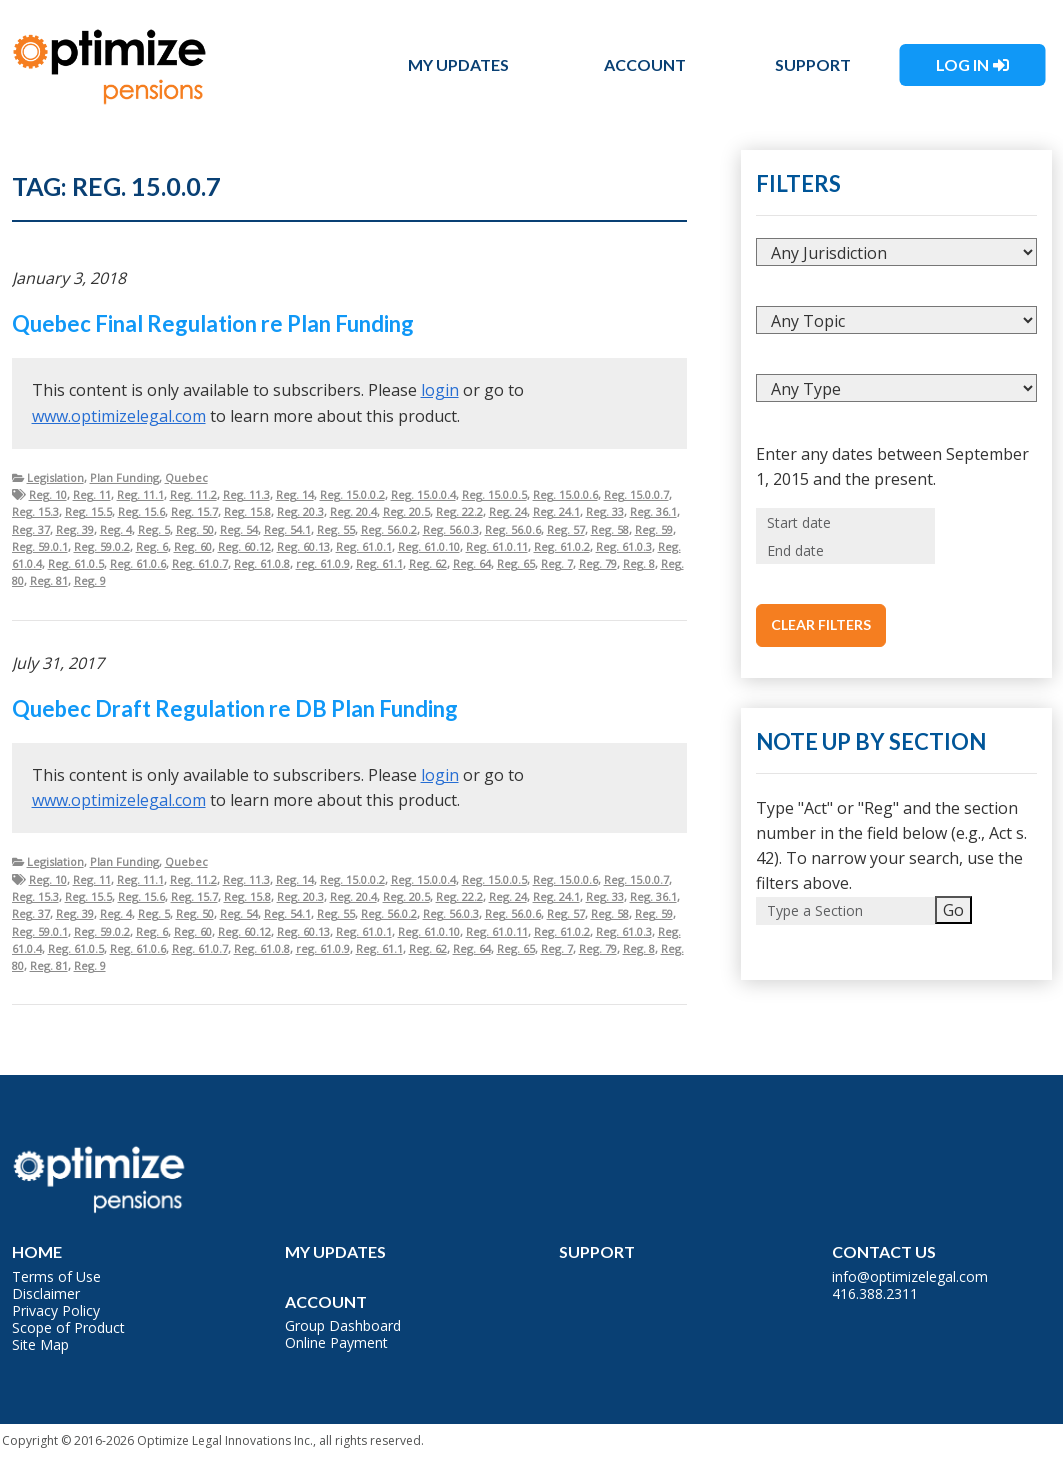 The width and height of the screenshot is (1063, 1468). What do you see at coordinates (516, 563) in the screenshot?
I see `Reg. 65` at bounding box center [516, 563].